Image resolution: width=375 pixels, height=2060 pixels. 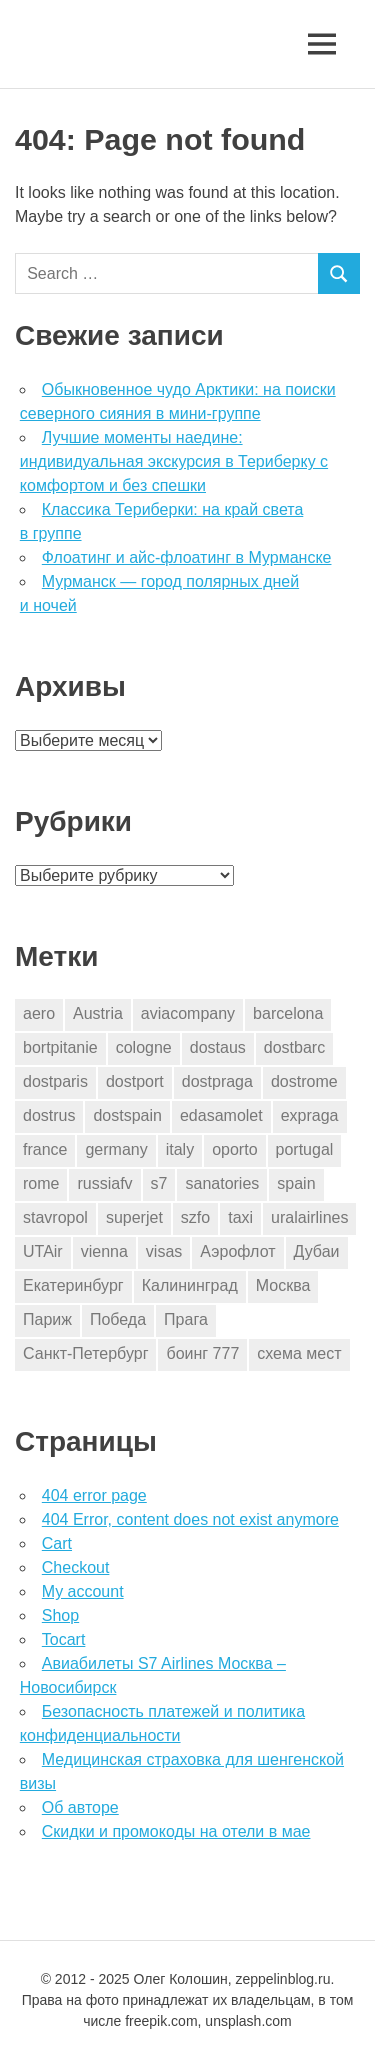 I want to click on france [france (3 элемента)], so click(x=45, y=1149).